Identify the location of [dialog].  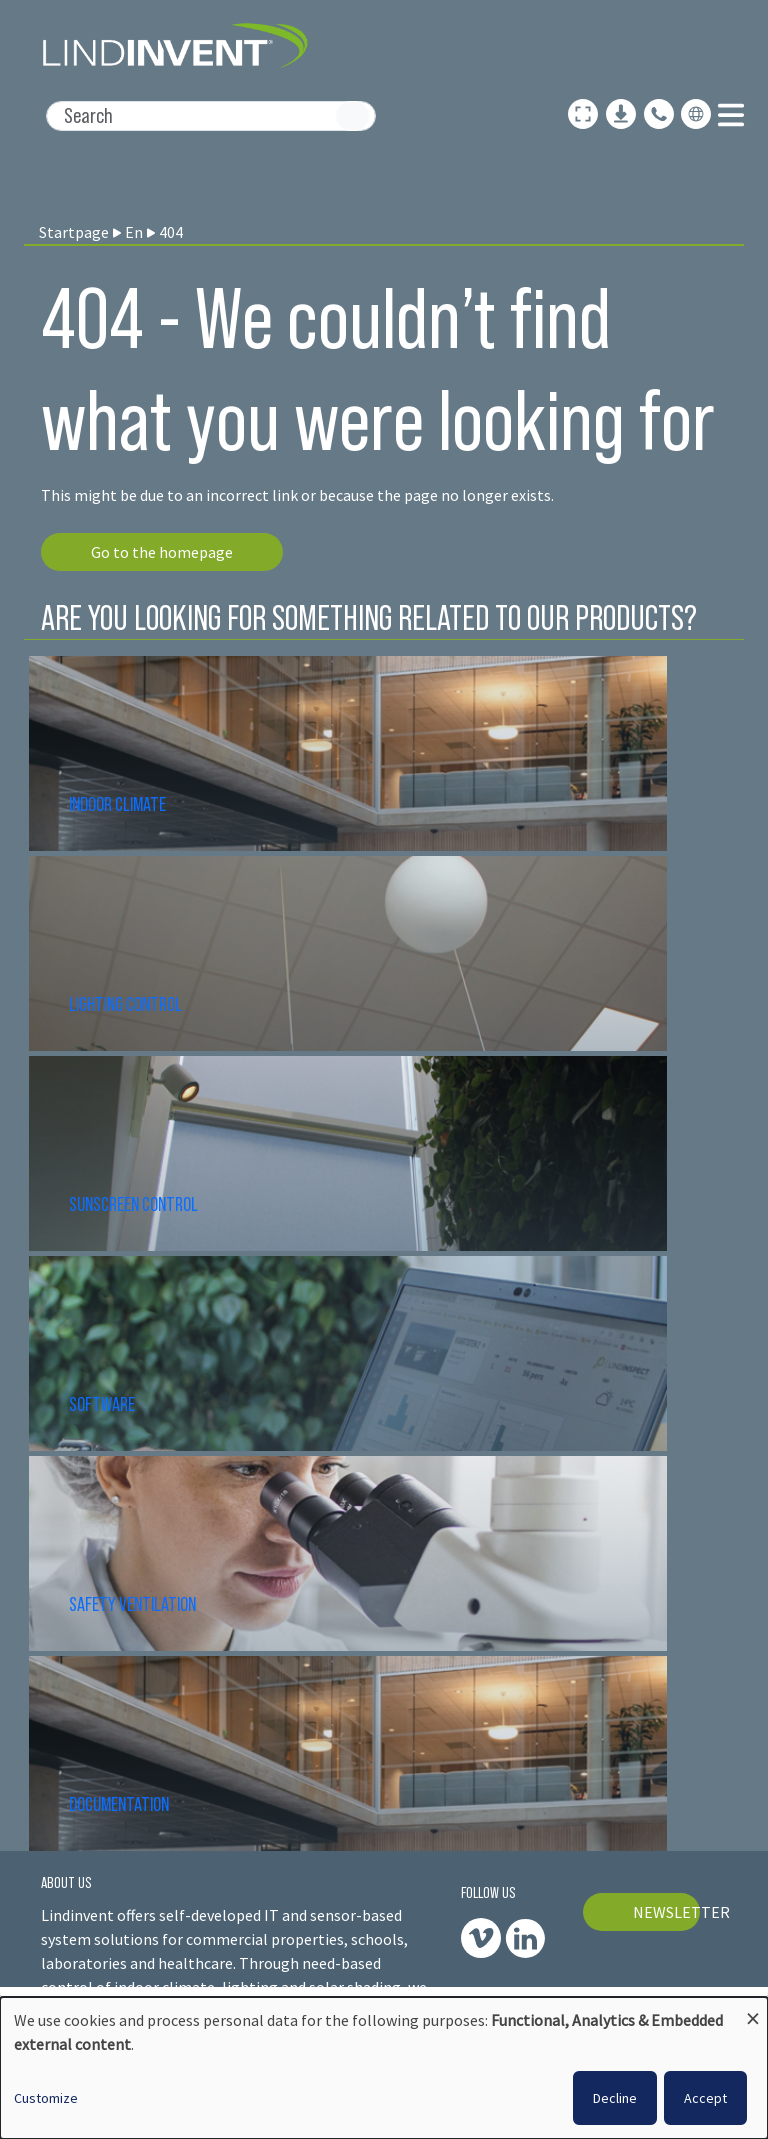
(384, 2068).